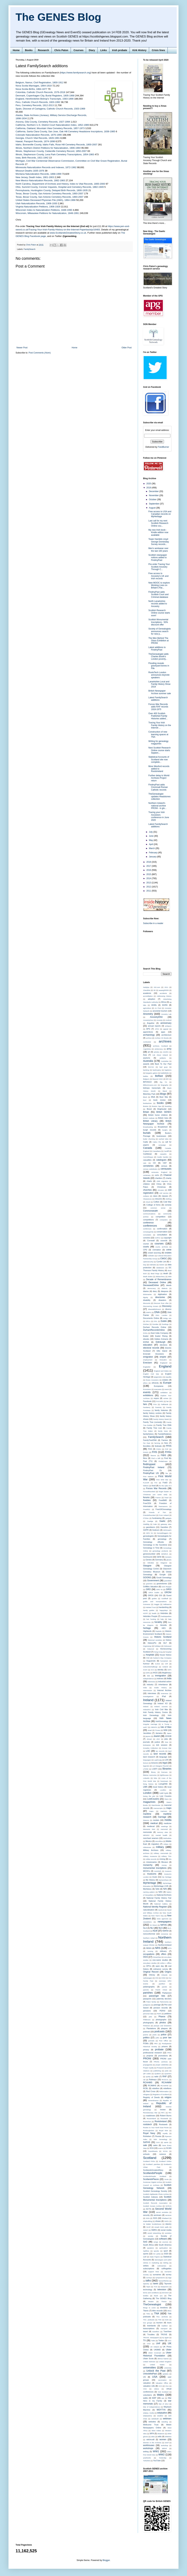 The width and height of the screenshot is (187, 2576). Describe the element at coordinates (165, 2422) in the screenshot. I see `weeding` at that location.